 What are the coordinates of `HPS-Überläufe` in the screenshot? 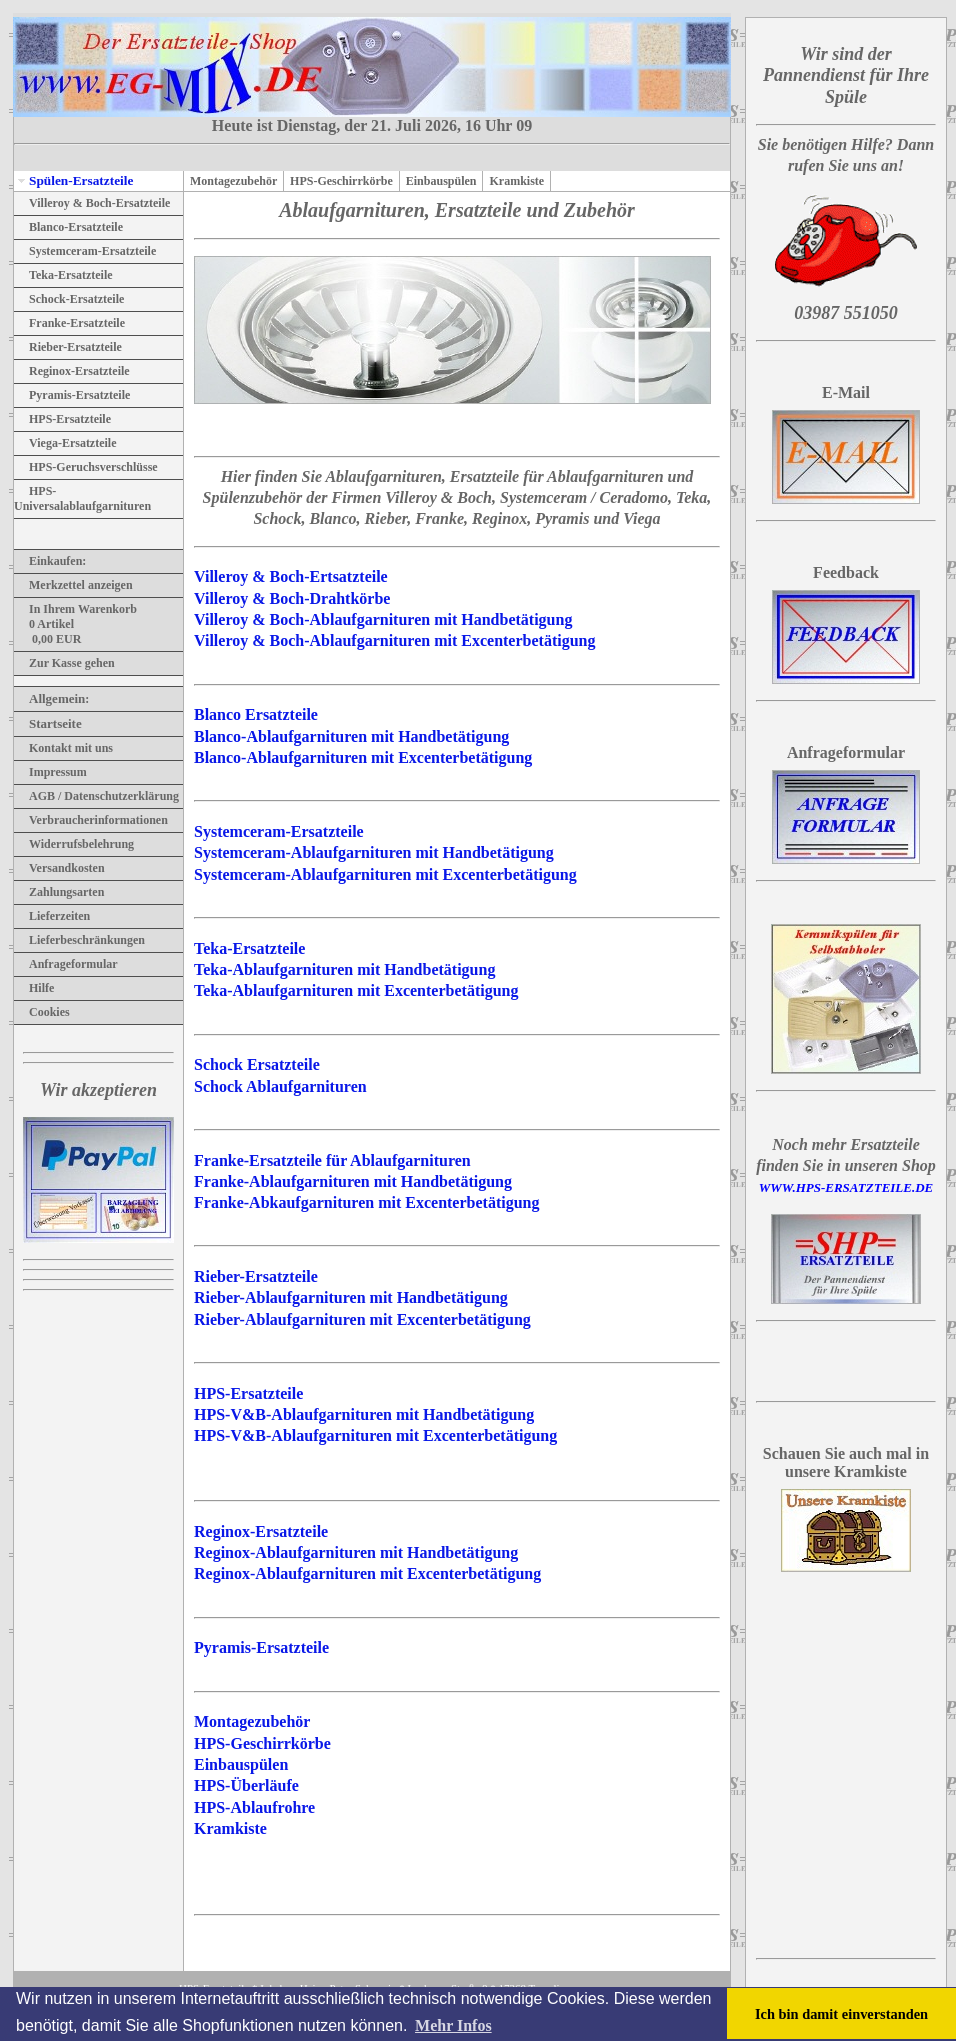 It's located at (246, 1785).